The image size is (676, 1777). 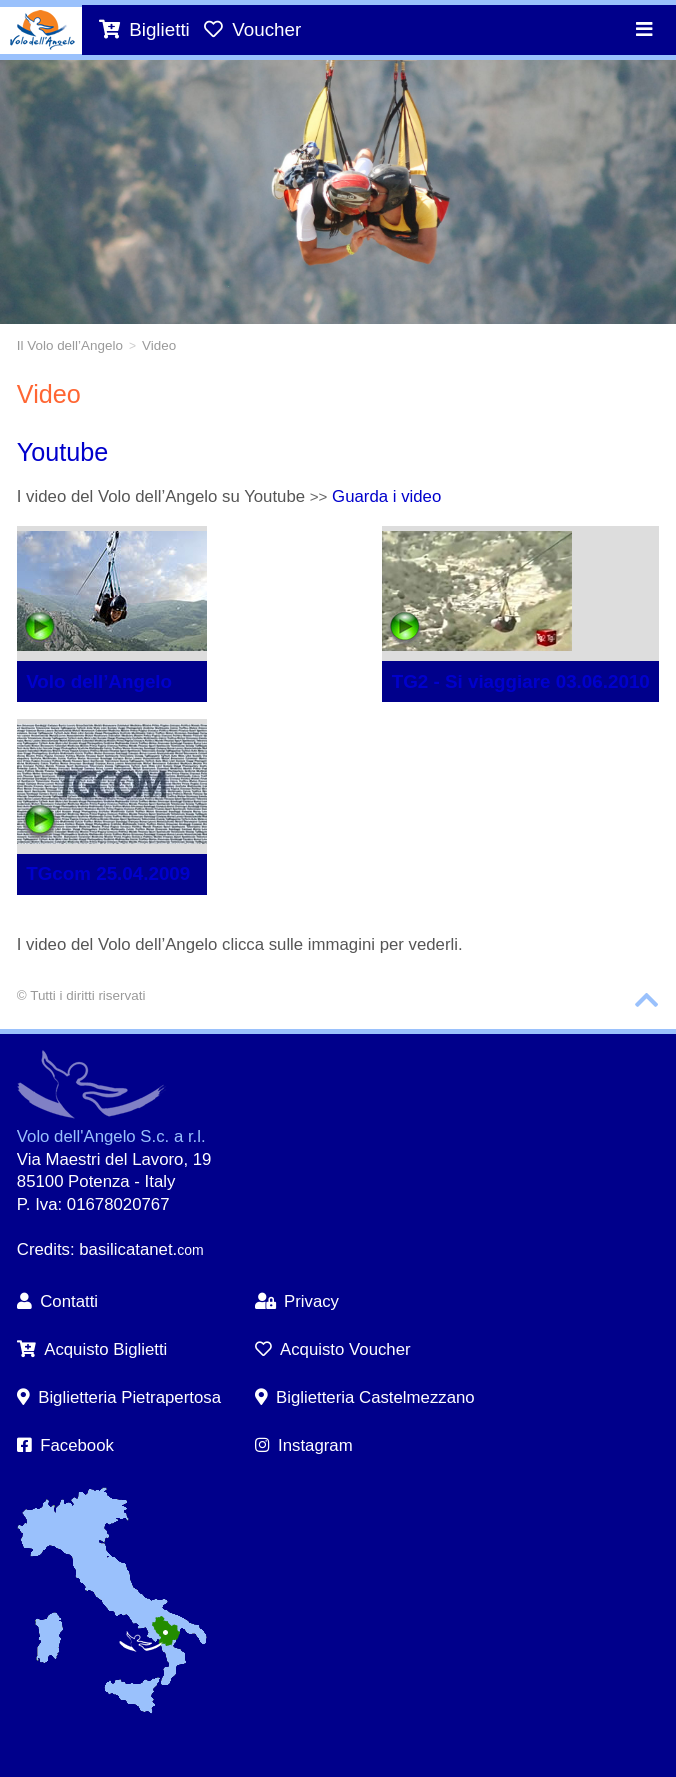 I want to click on Privacy, so click(x=297, y=1301).